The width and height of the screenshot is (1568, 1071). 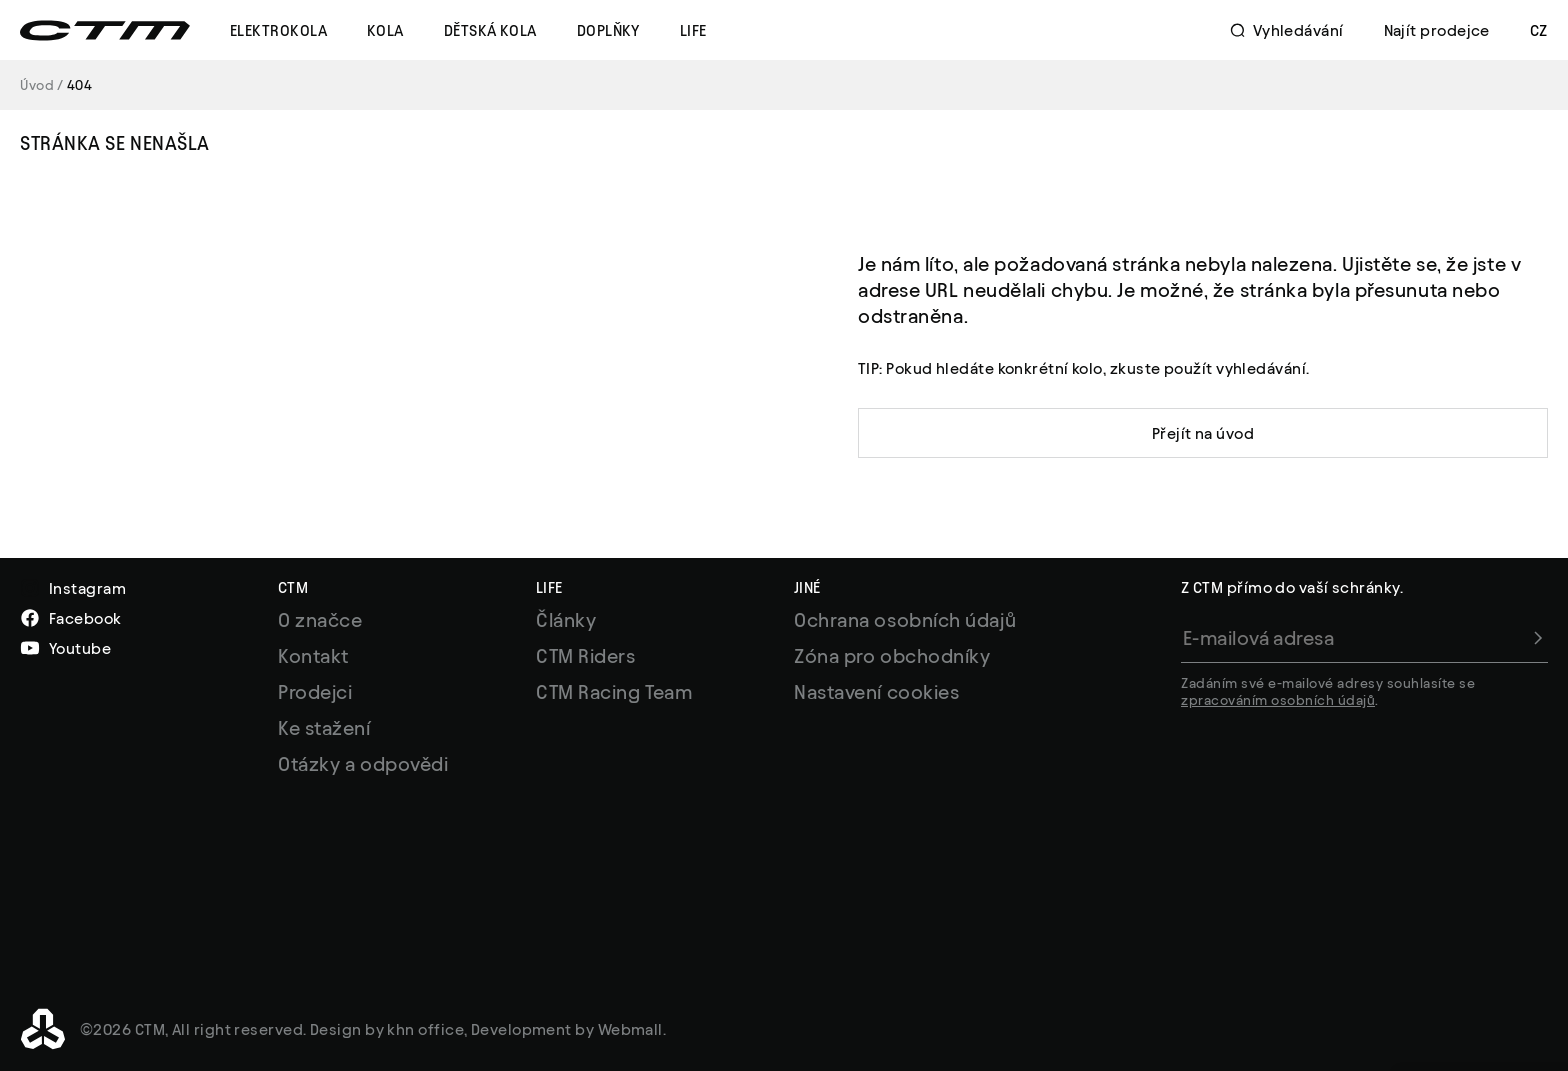 I want to click on CTM Riders, so click(x=586, y=656).